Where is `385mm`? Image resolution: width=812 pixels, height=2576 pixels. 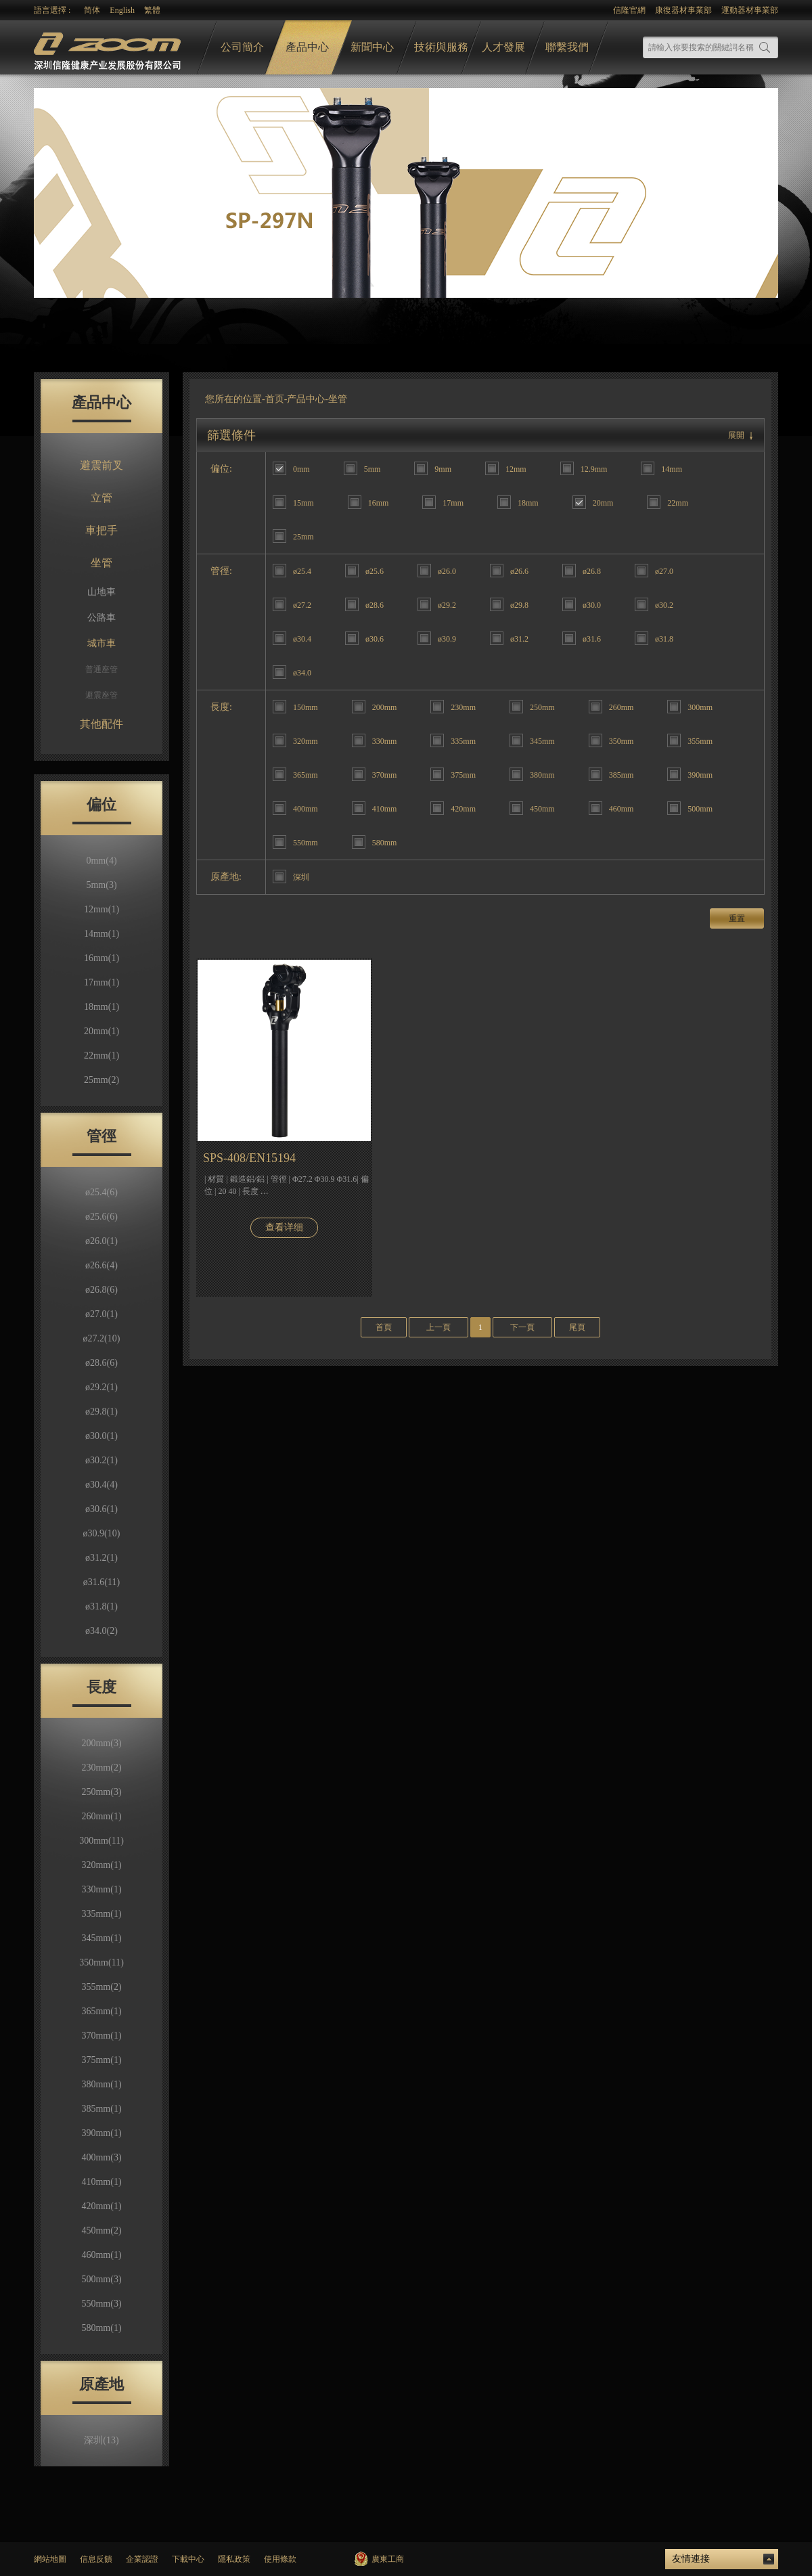
385mm is located at coordinates (101, 2109).